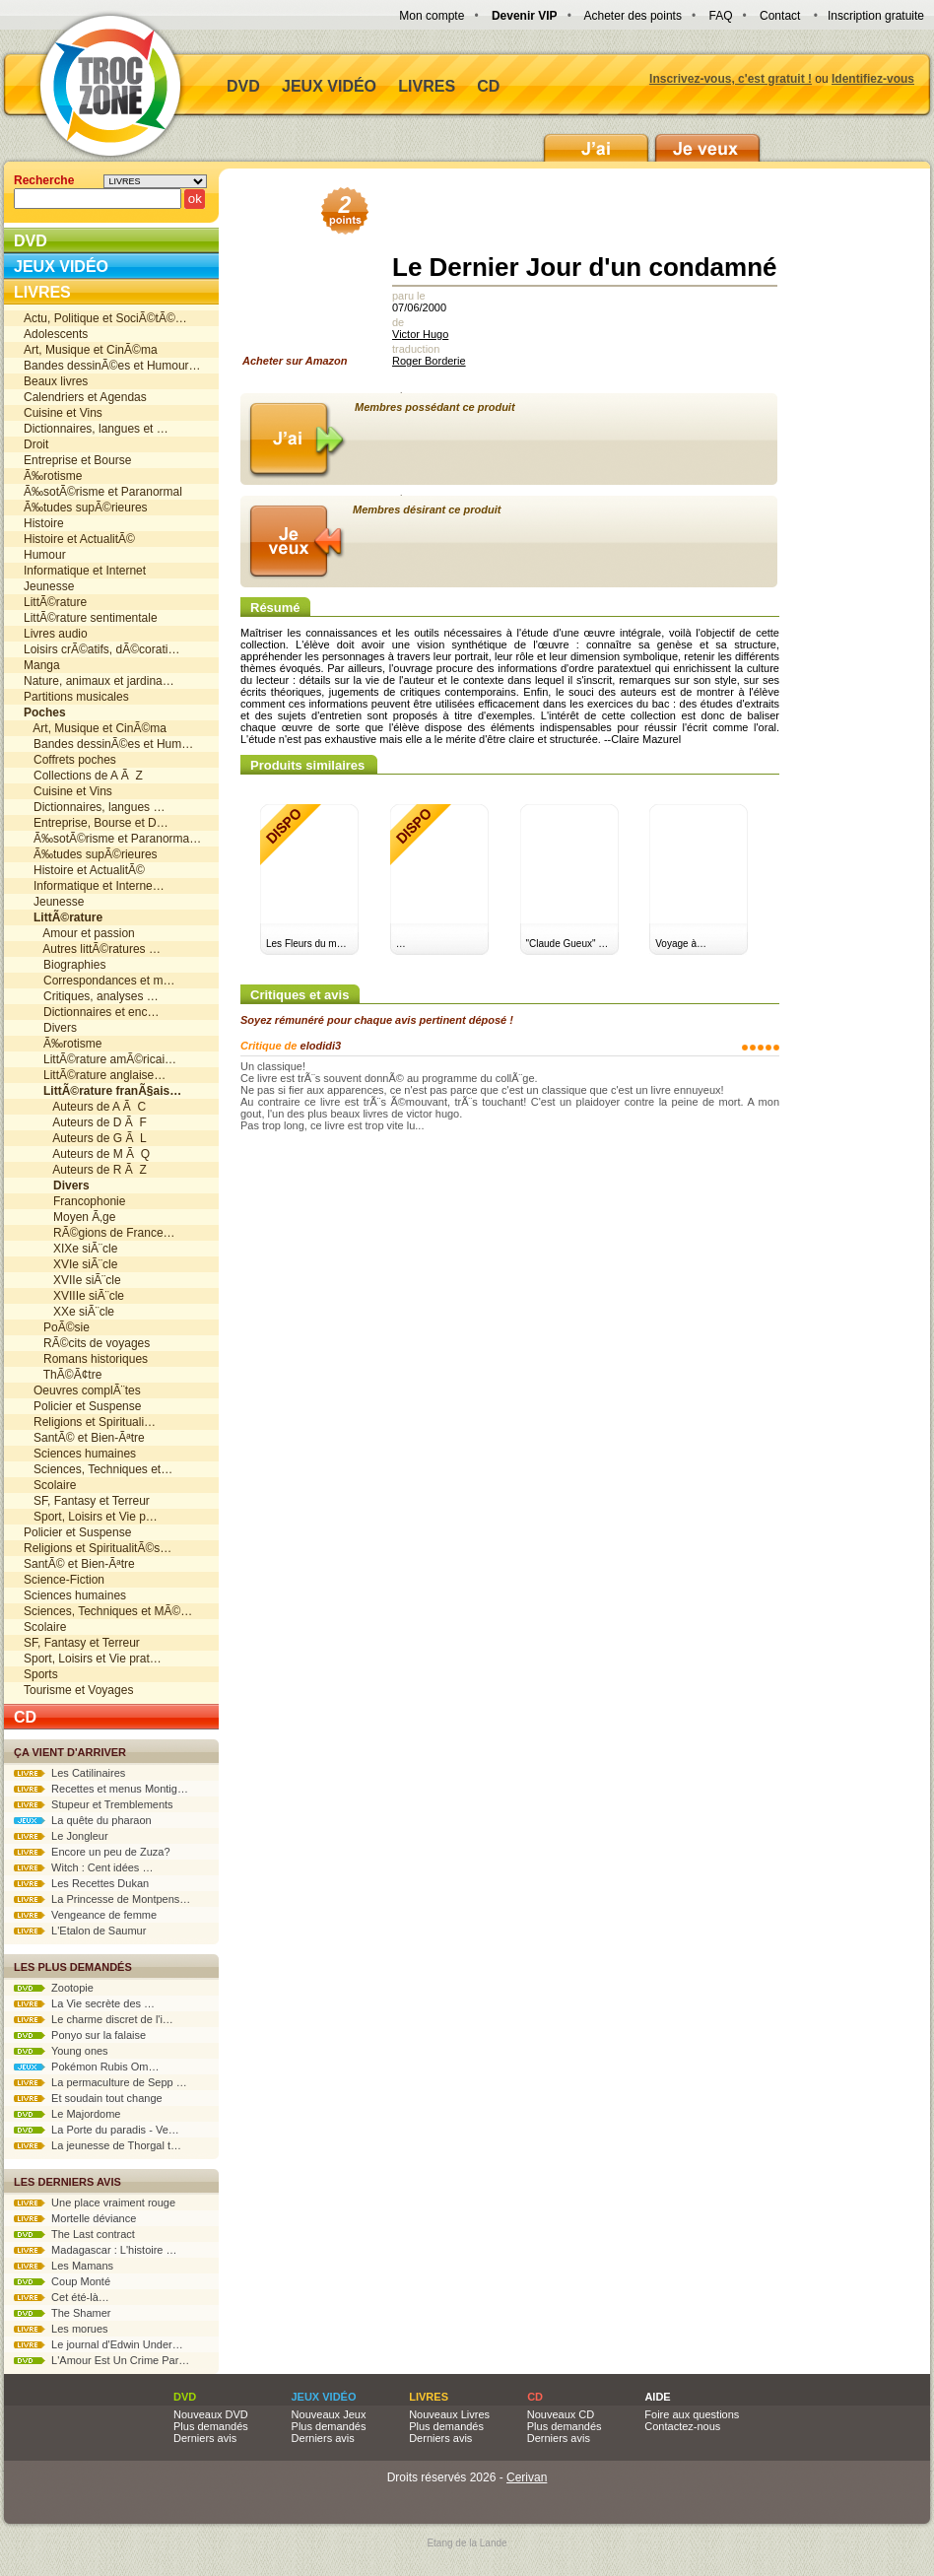 The image size is (934, 2576). Describe the element at coordinates (101, 649) in the screenshot. I see `Loisirs crÃ©atifs, dÃ©corati…` at that location.